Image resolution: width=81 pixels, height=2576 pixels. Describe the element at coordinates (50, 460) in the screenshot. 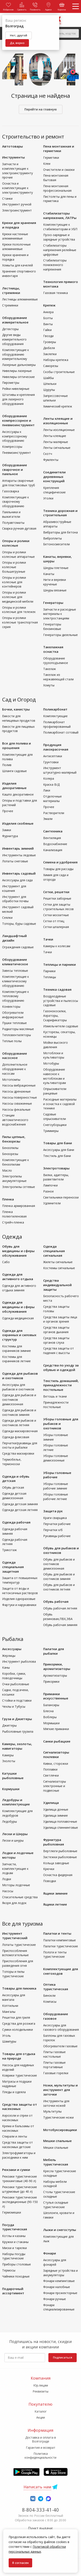

I see `Фумленты` at that location.